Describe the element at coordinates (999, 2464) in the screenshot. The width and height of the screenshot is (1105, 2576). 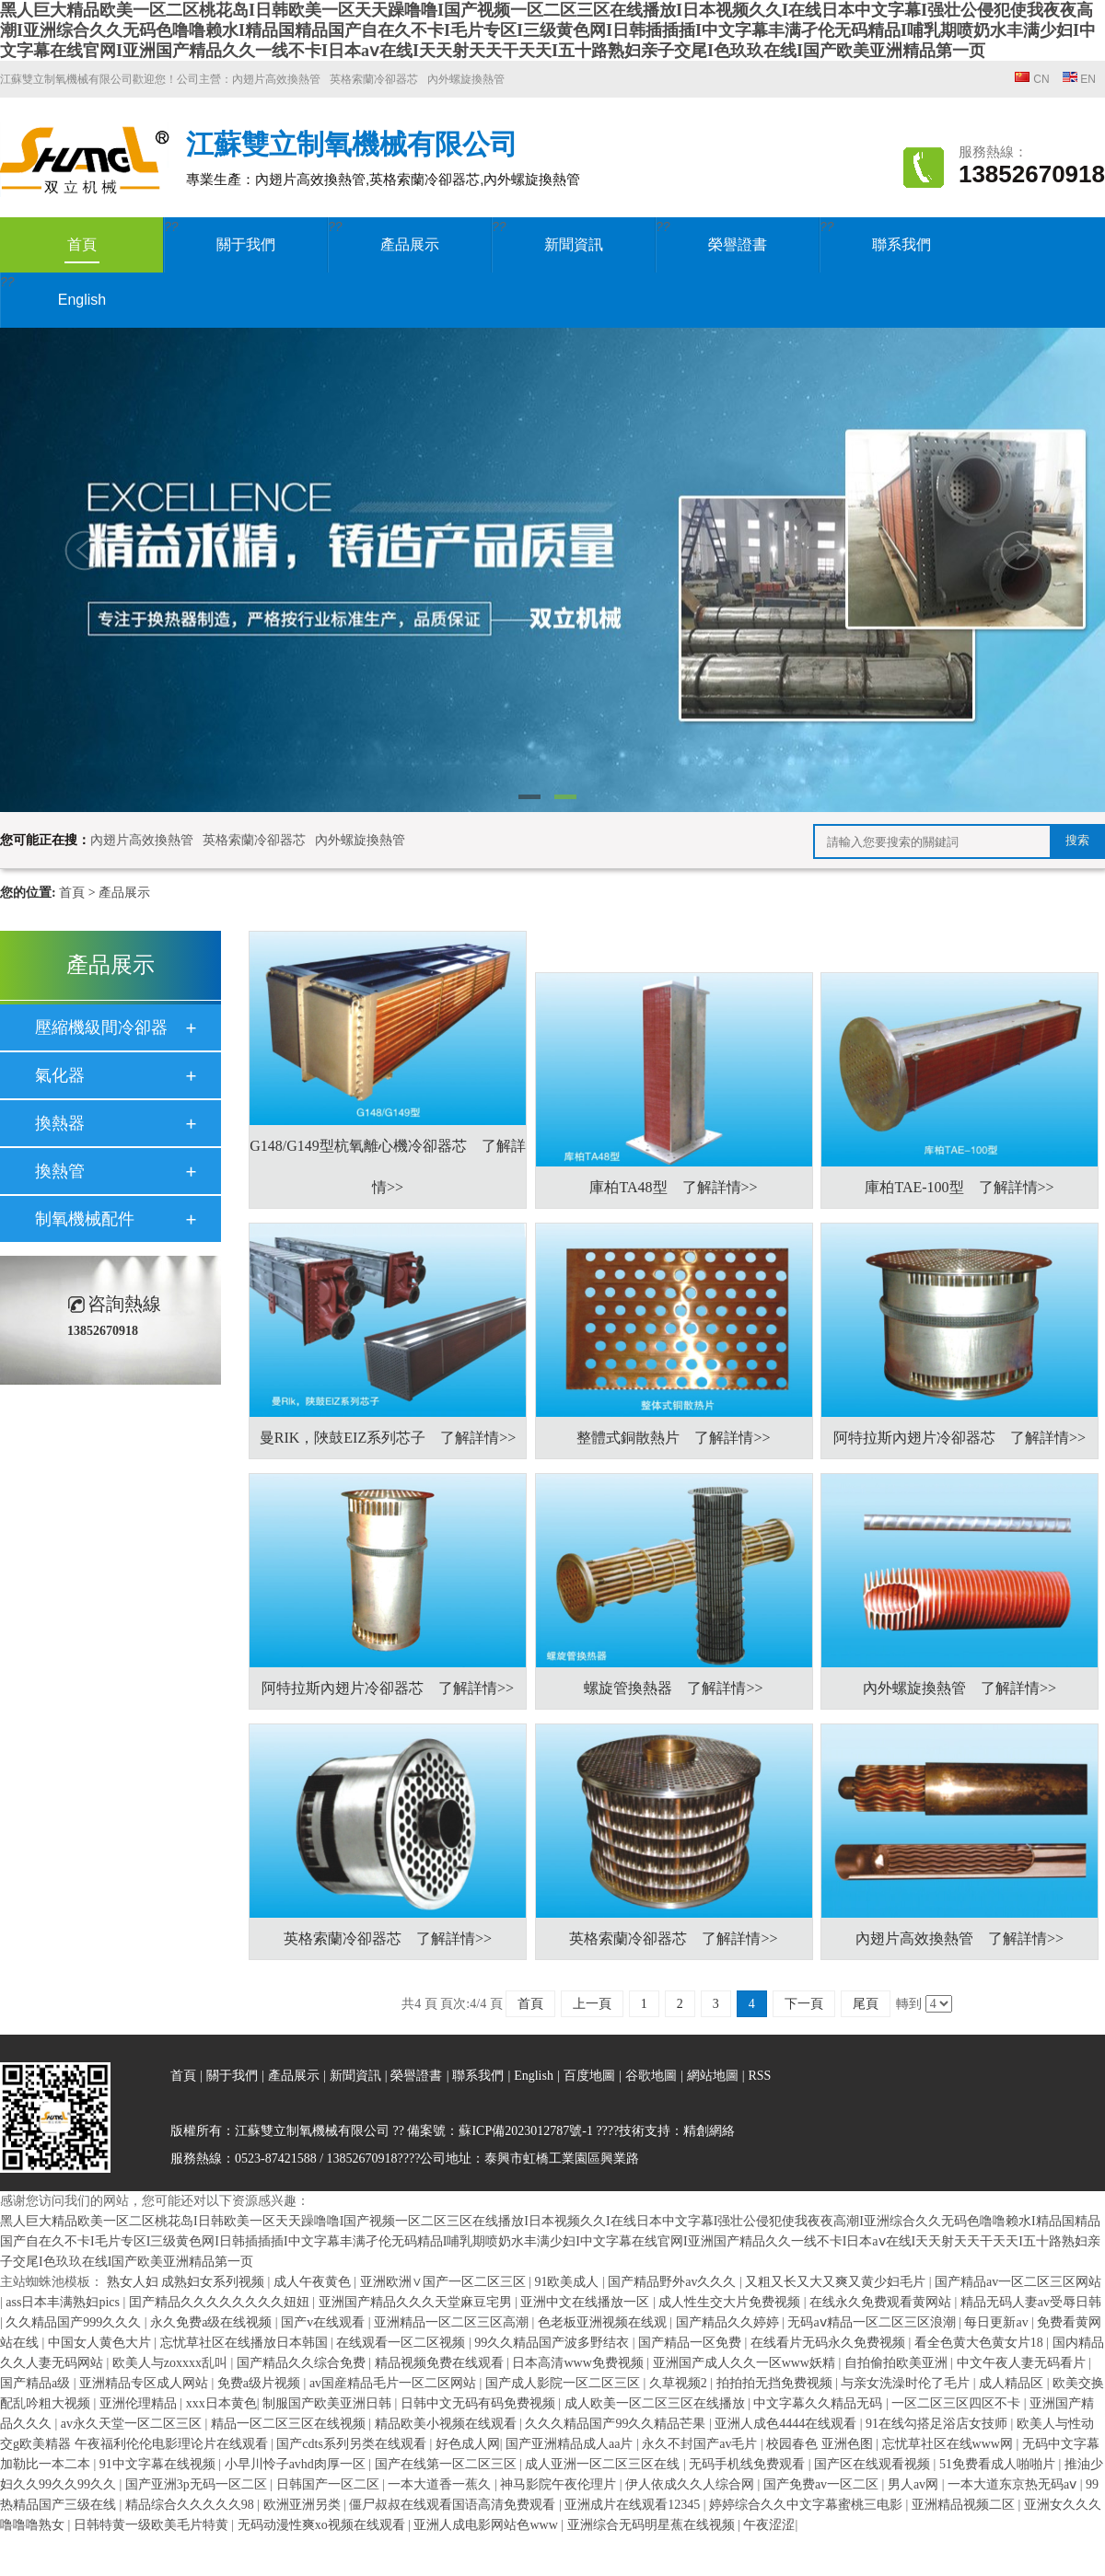
I see `51免费看成人啪啪片` at that location.